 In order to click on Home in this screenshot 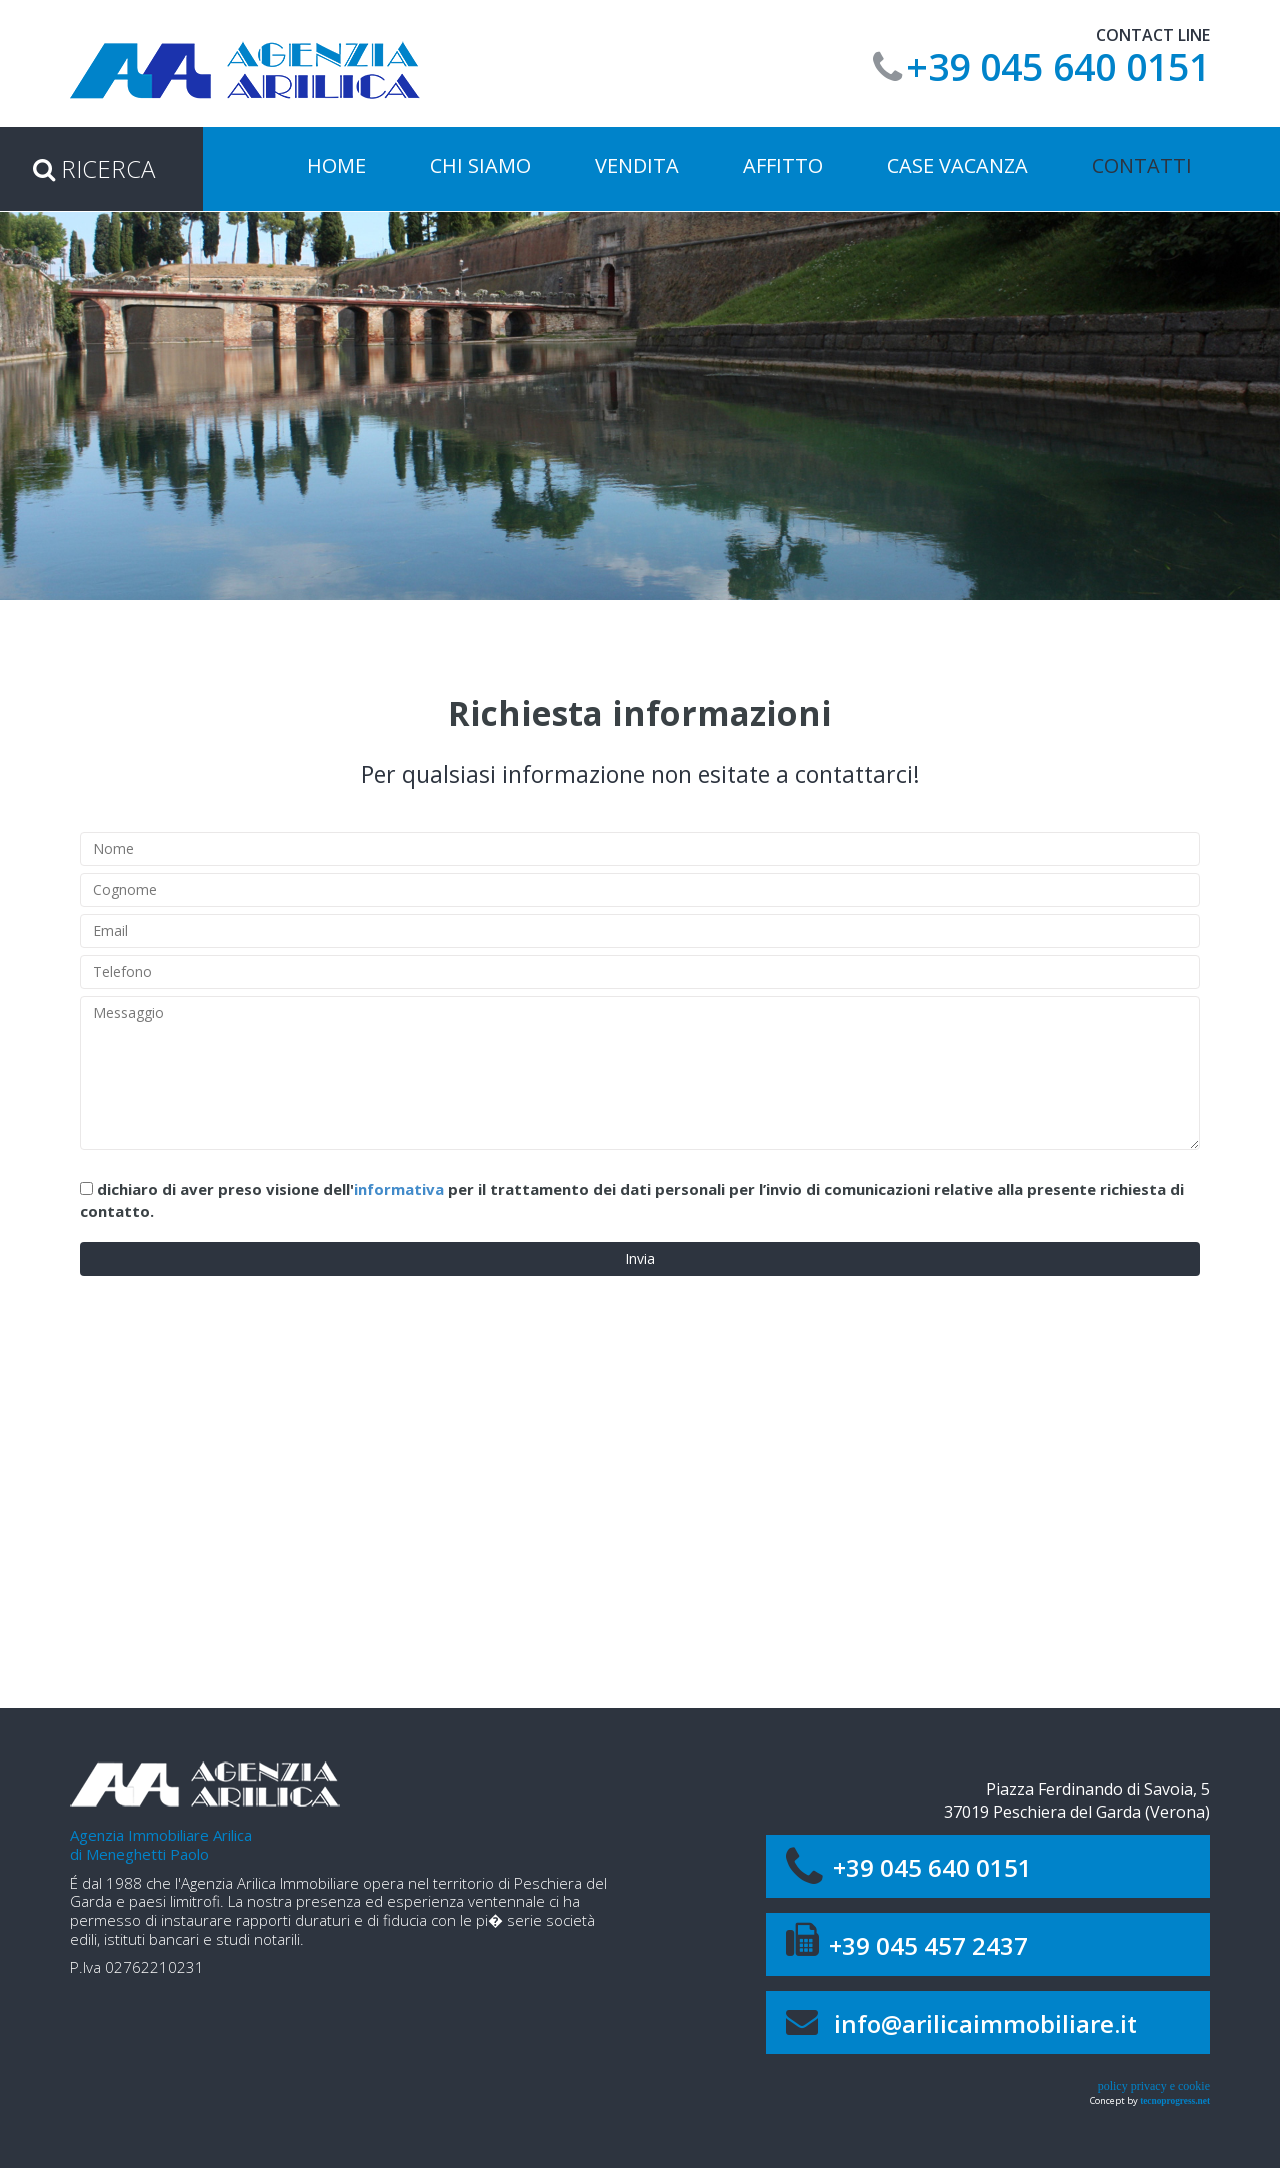, I will do `click(336, 165)`.